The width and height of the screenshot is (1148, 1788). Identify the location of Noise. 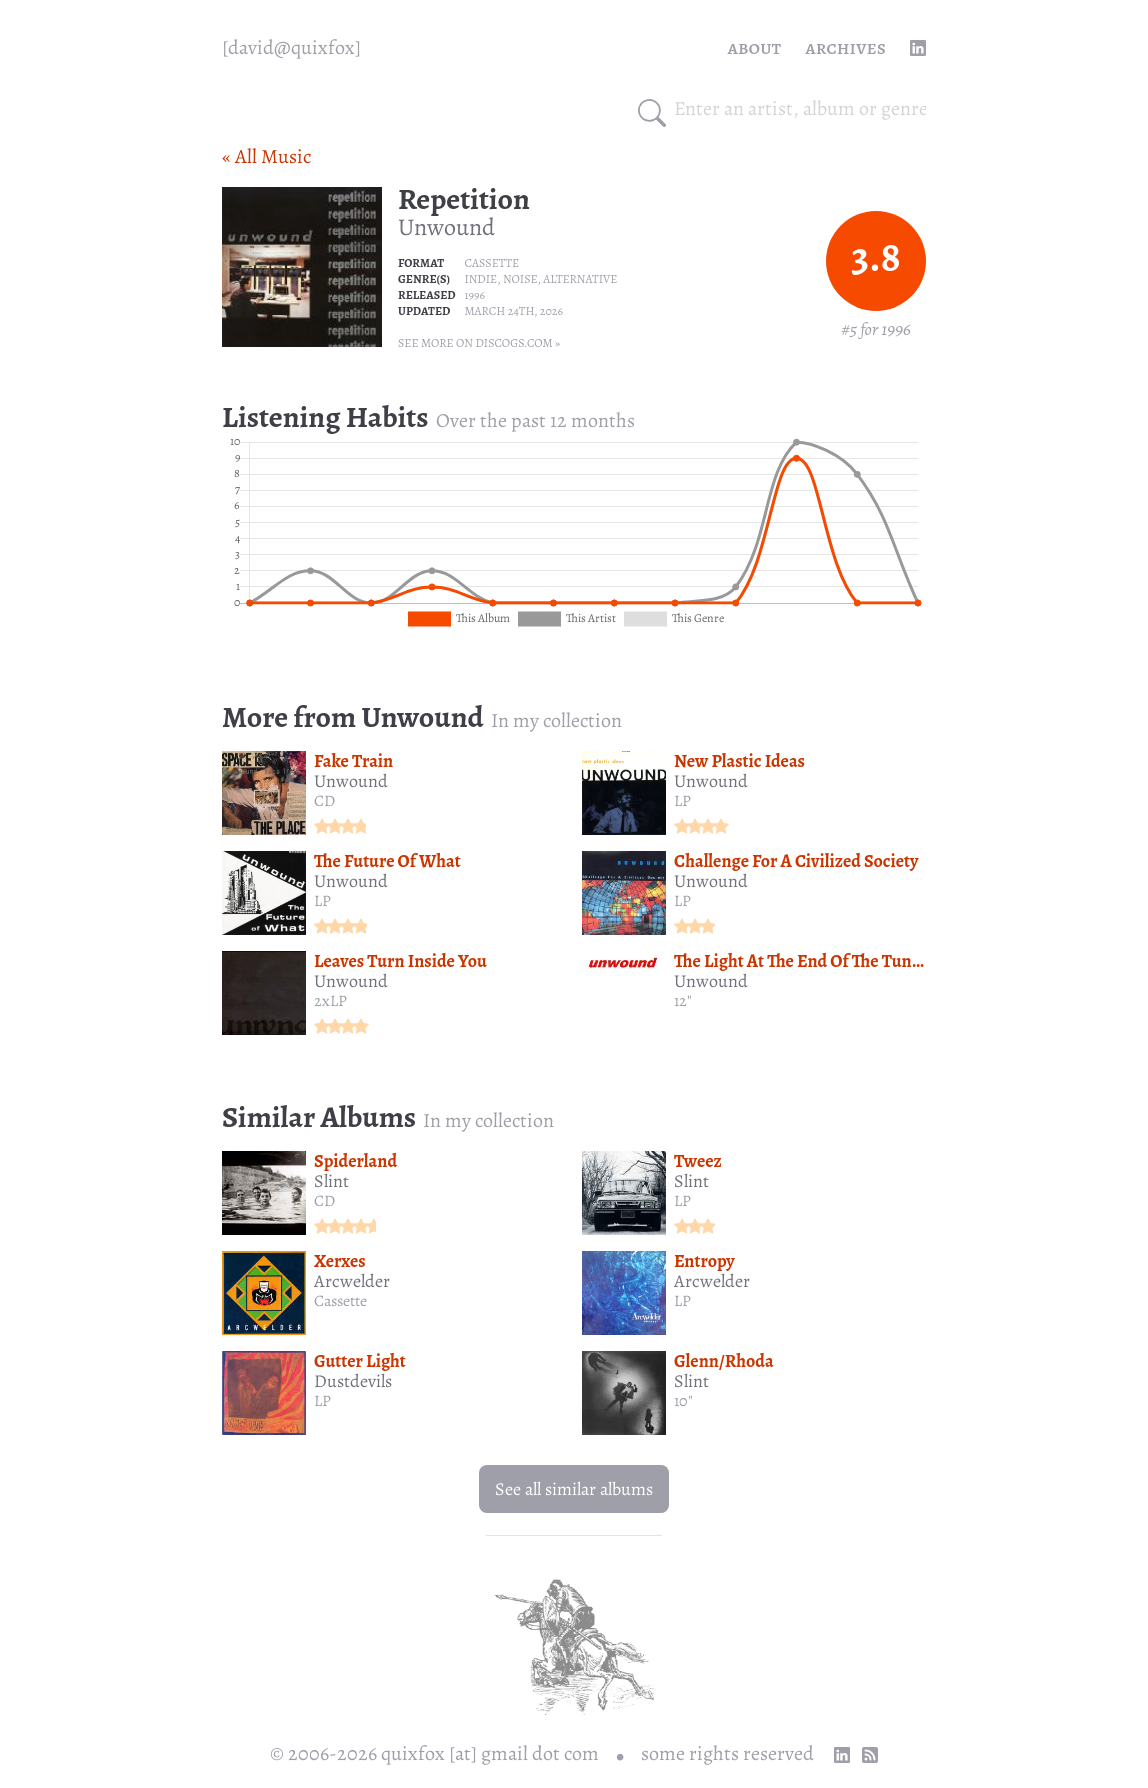
(520, 279).